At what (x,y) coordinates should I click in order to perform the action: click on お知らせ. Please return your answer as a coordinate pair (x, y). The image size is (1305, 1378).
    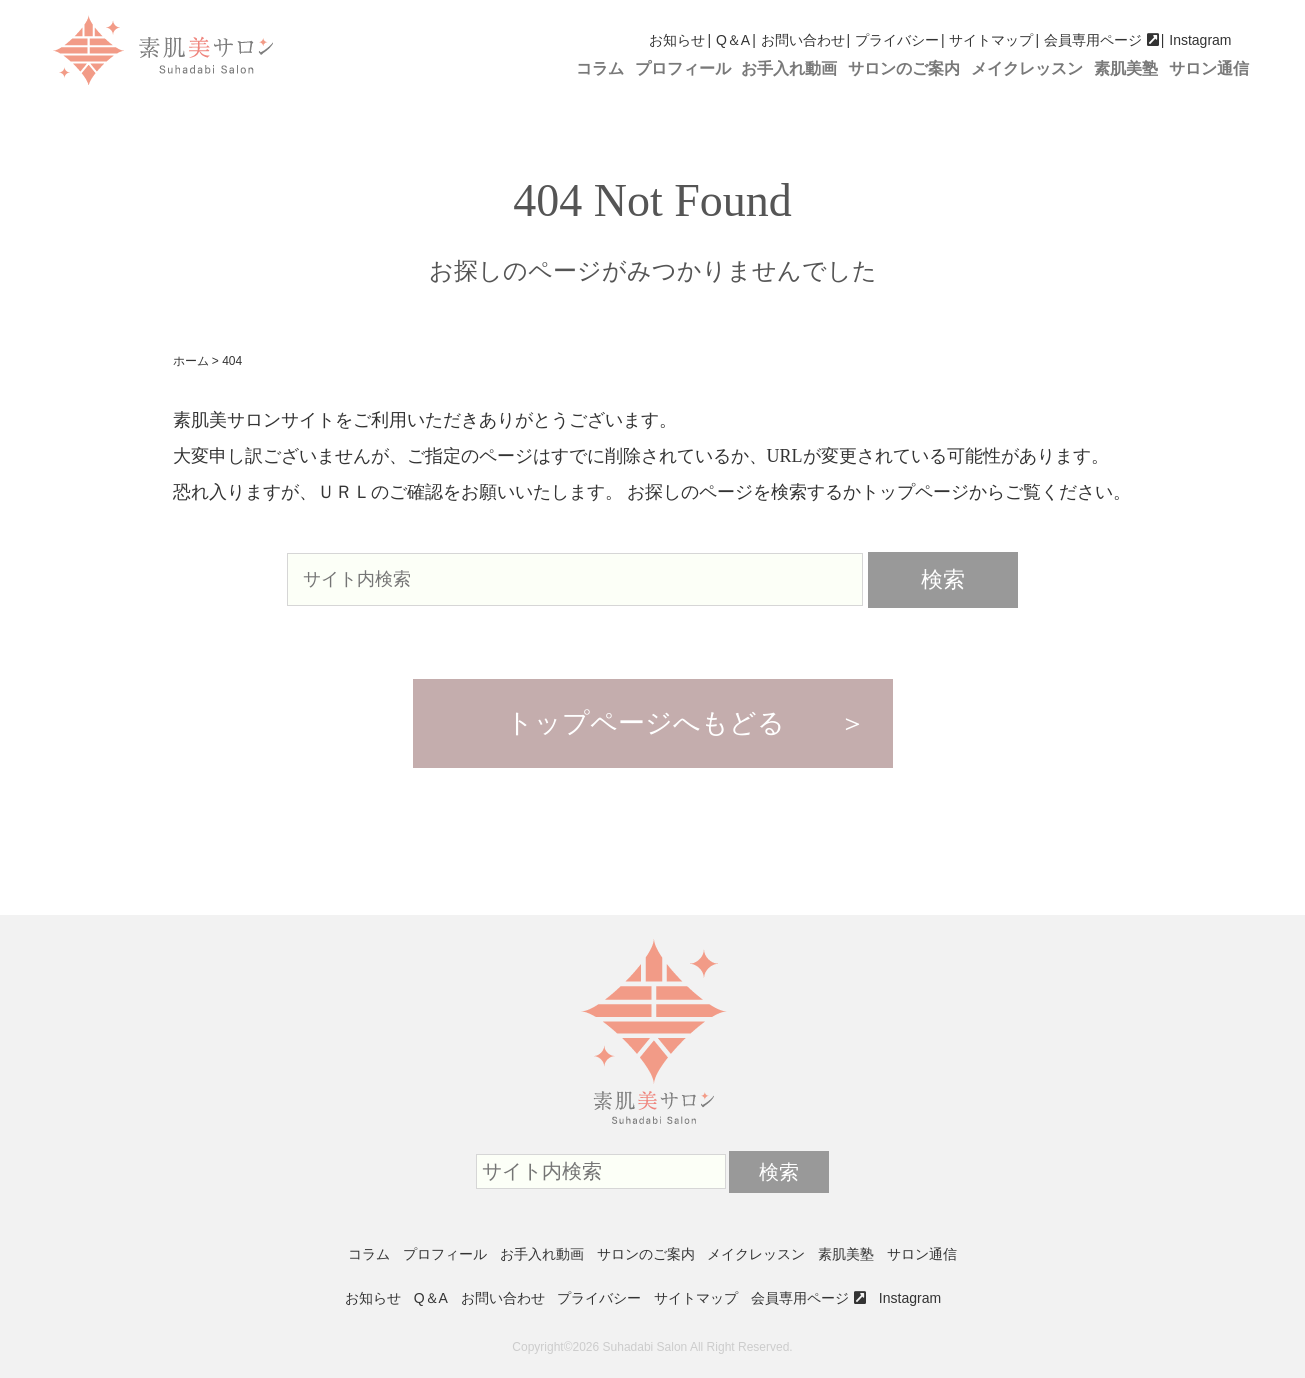
    Looking at the image, I should click on (677, 40).